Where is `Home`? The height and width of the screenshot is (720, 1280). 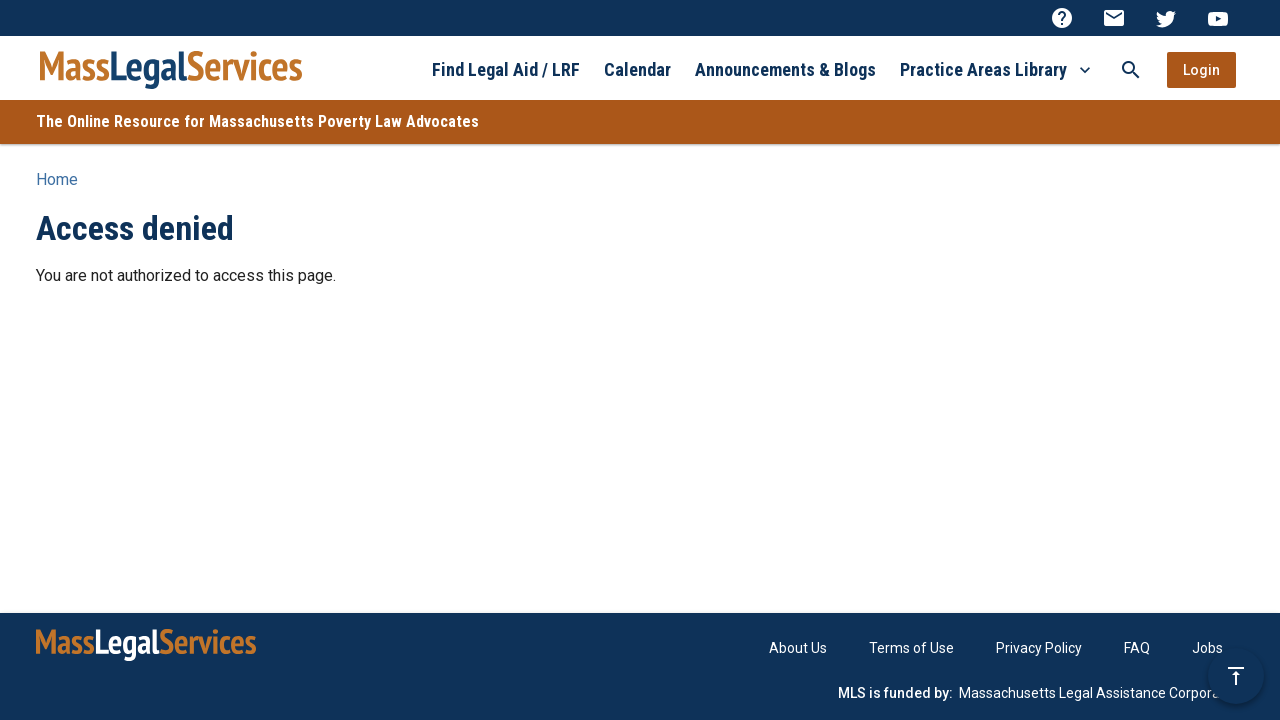 Home is located at coordinates (57, 179).